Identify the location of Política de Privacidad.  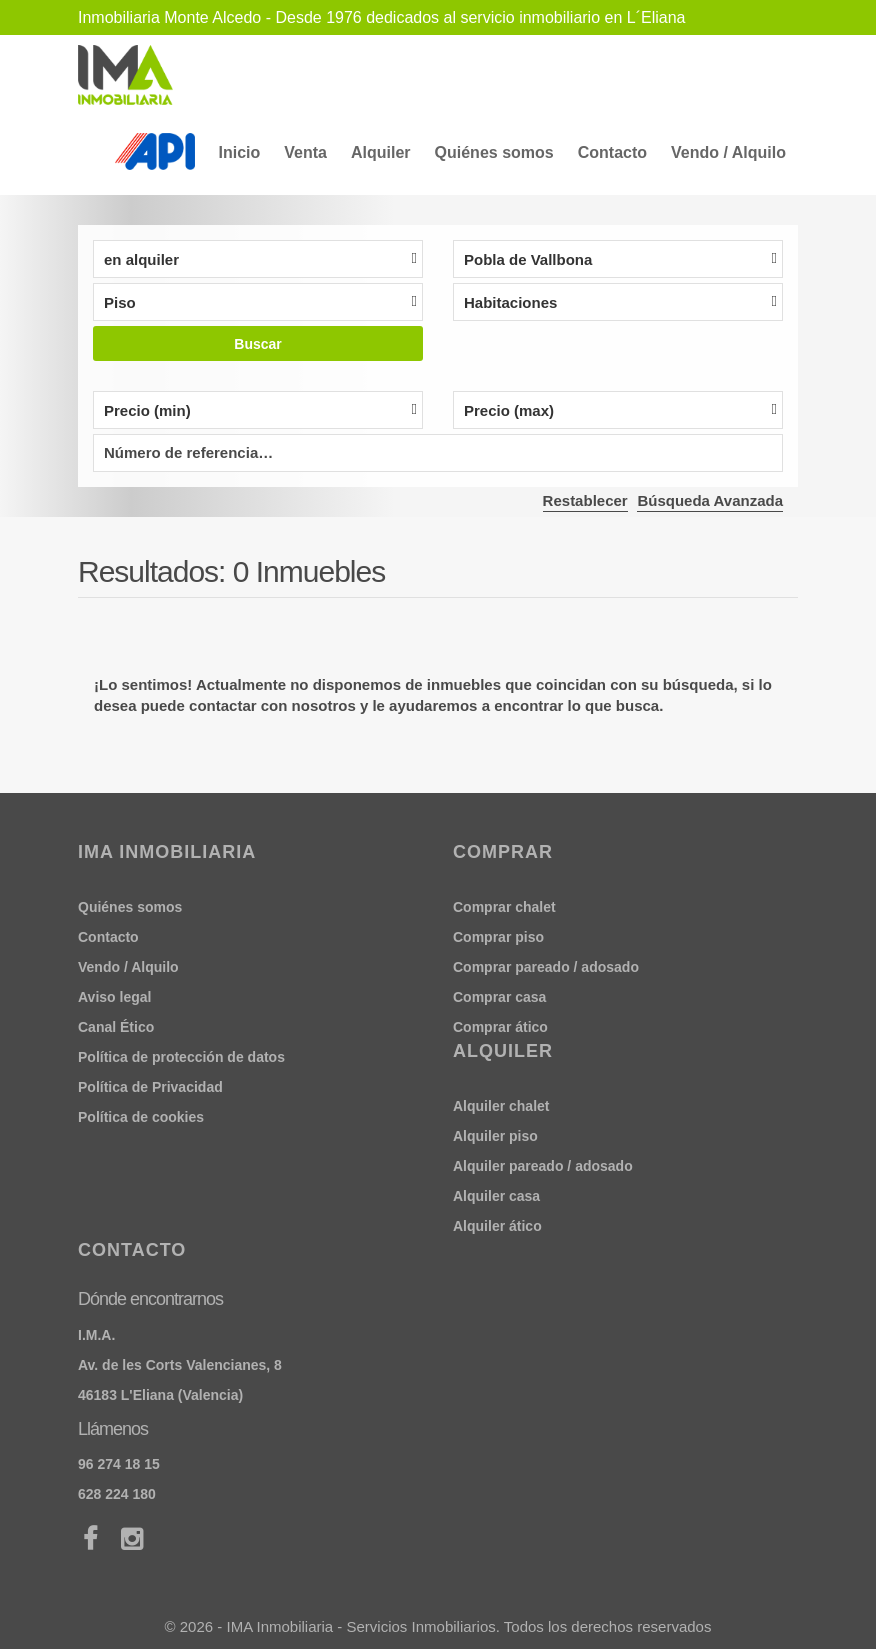
(150, 1087).